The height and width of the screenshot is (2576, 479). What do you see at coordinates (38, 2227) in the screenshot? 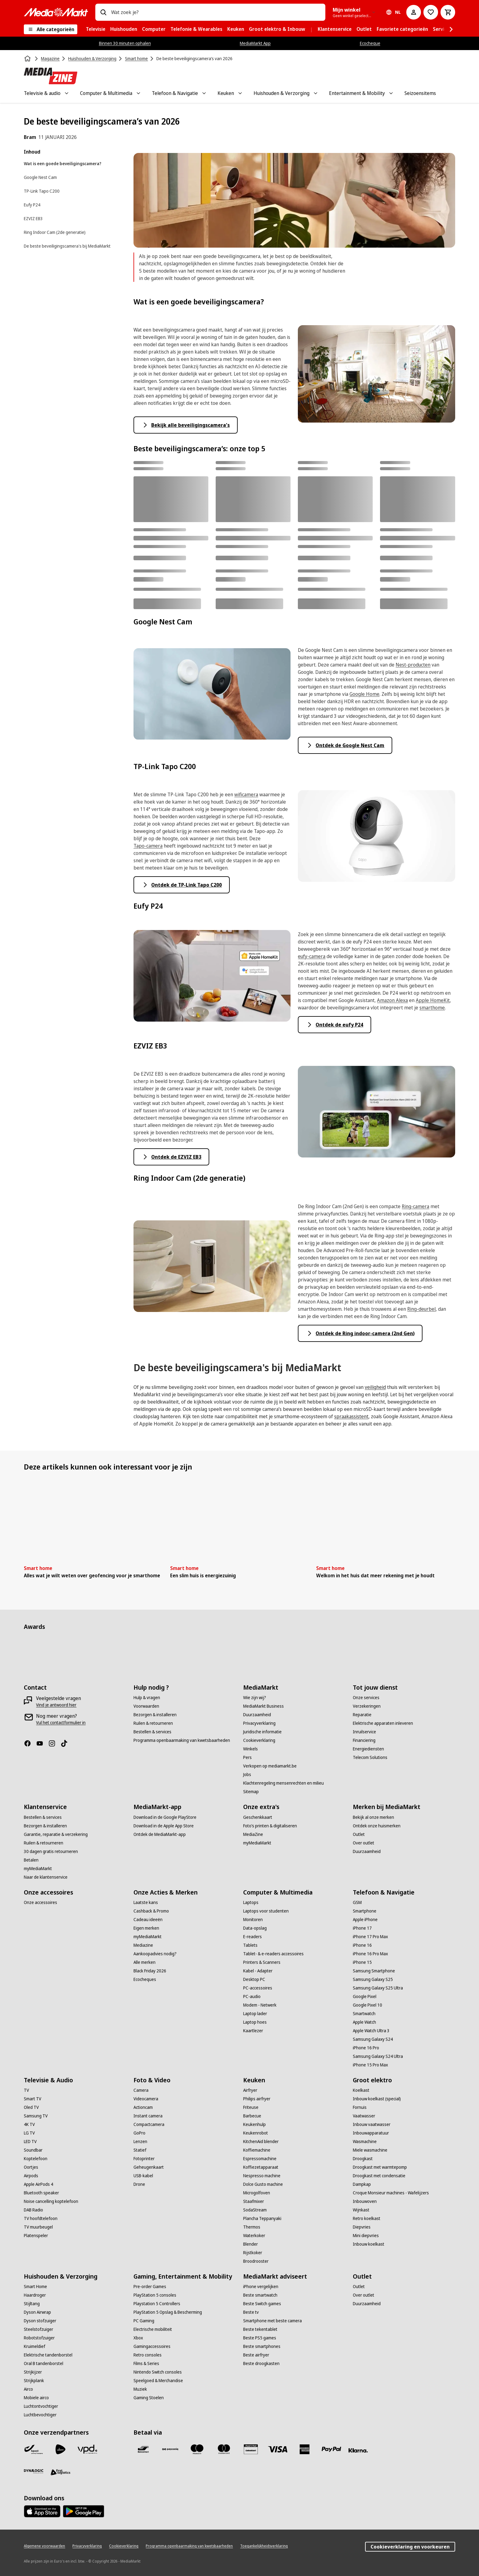
I see `[TV muurbeugel]` at bounding box center [38, 2227].